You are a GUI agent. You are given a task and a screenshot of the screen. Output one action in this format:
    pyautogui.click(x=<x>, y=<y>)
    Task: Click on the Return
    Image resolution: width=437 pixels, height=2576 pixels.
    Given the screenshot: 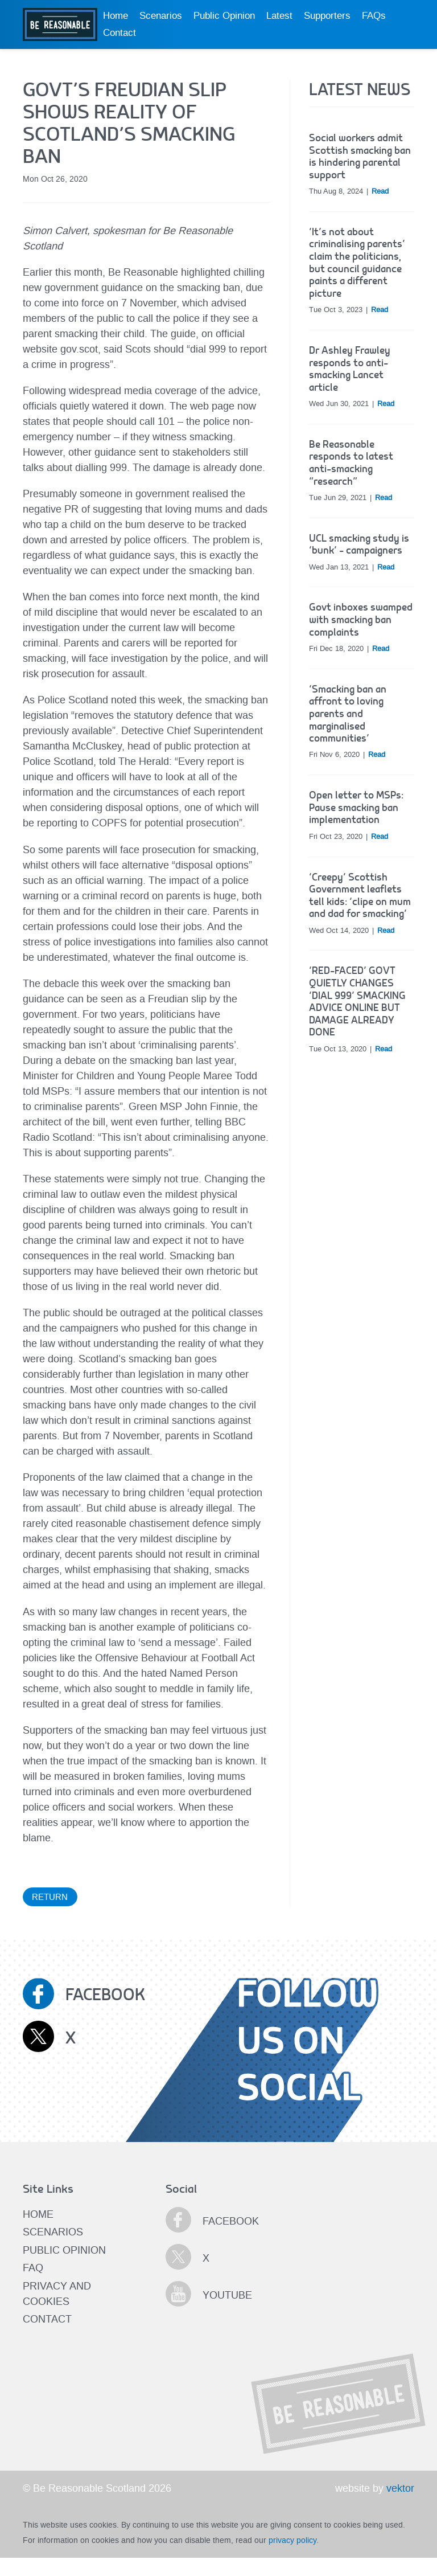 What is the action you would take?
    pyautogui.click(x=50, y=1897)
    